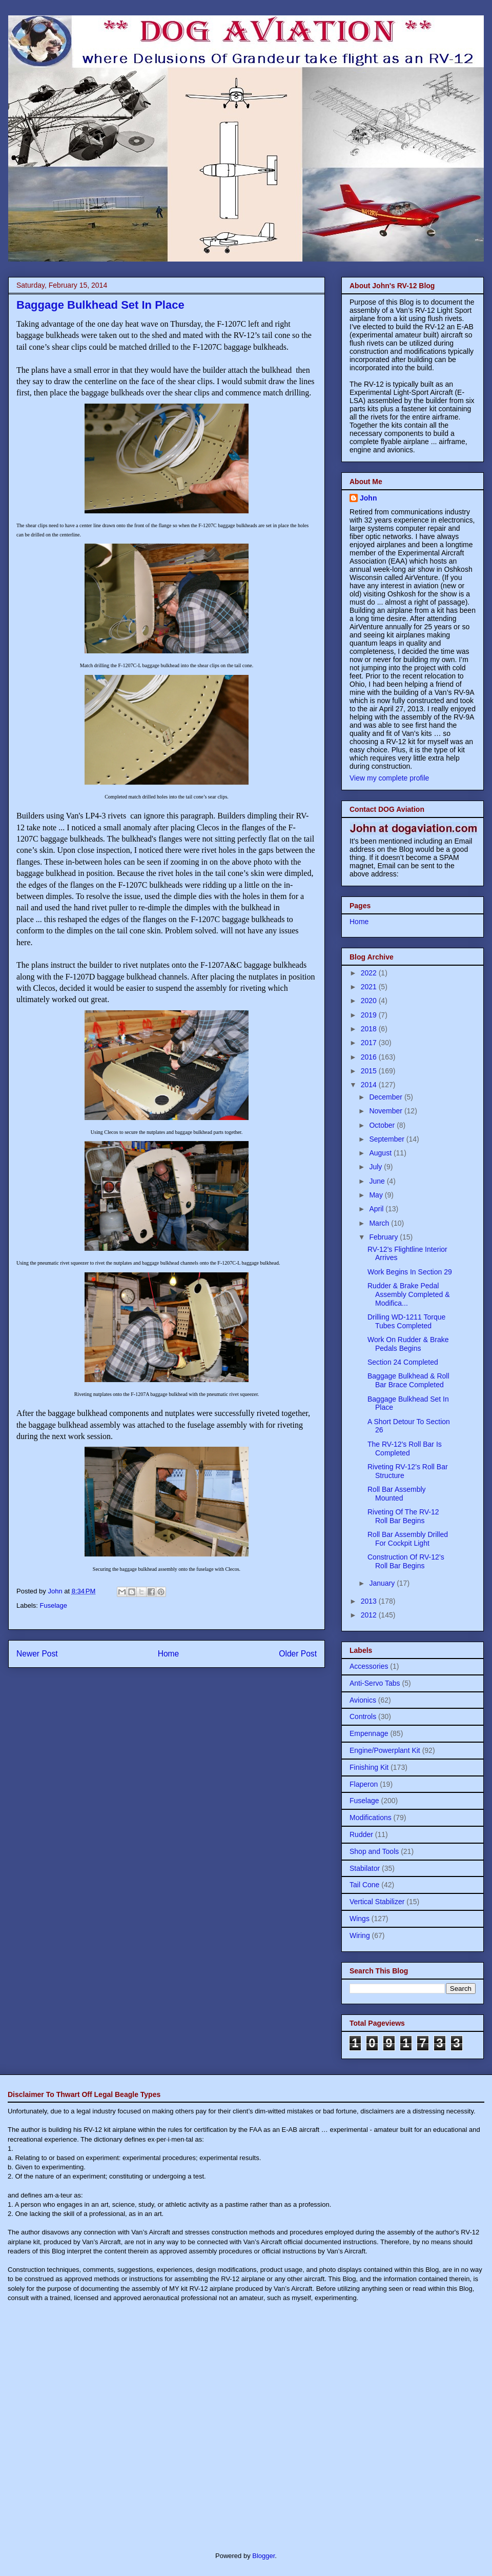  I want to click on 2014, so click(370, 1085).